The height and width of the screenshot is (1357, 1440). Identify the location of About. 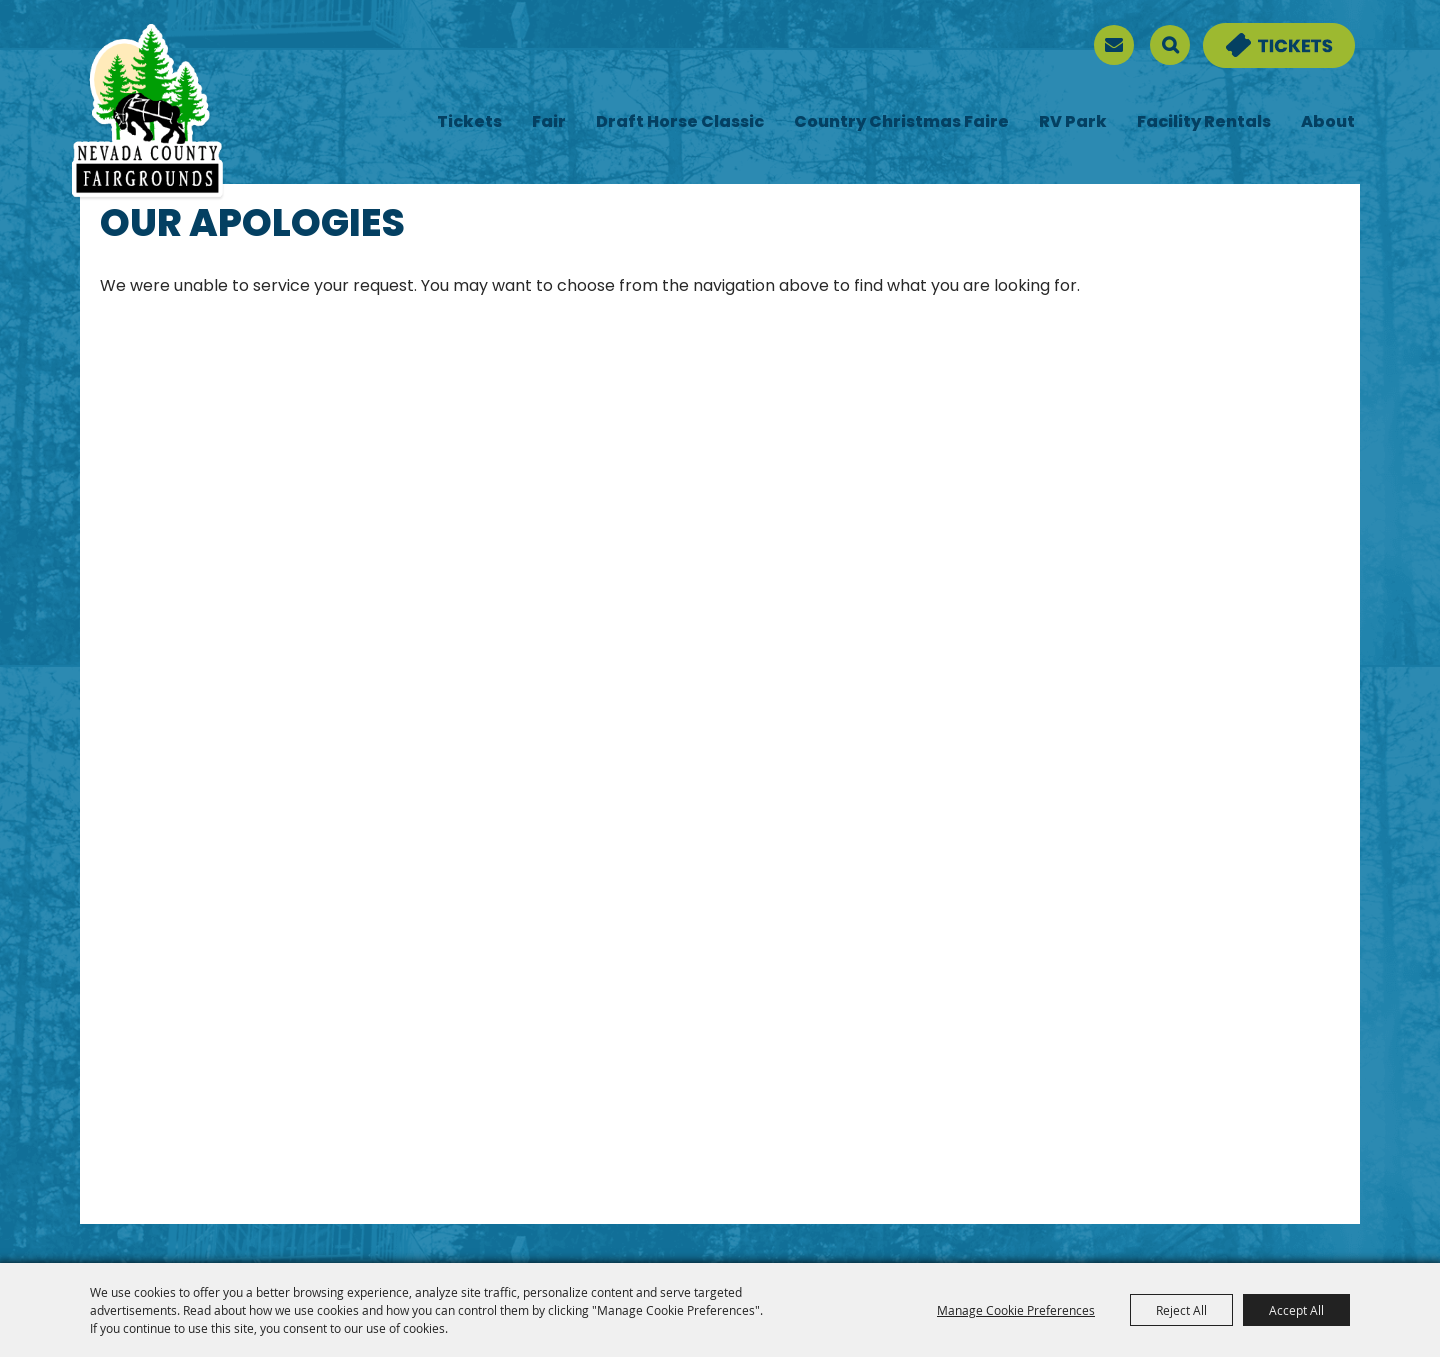
(1328, 123).